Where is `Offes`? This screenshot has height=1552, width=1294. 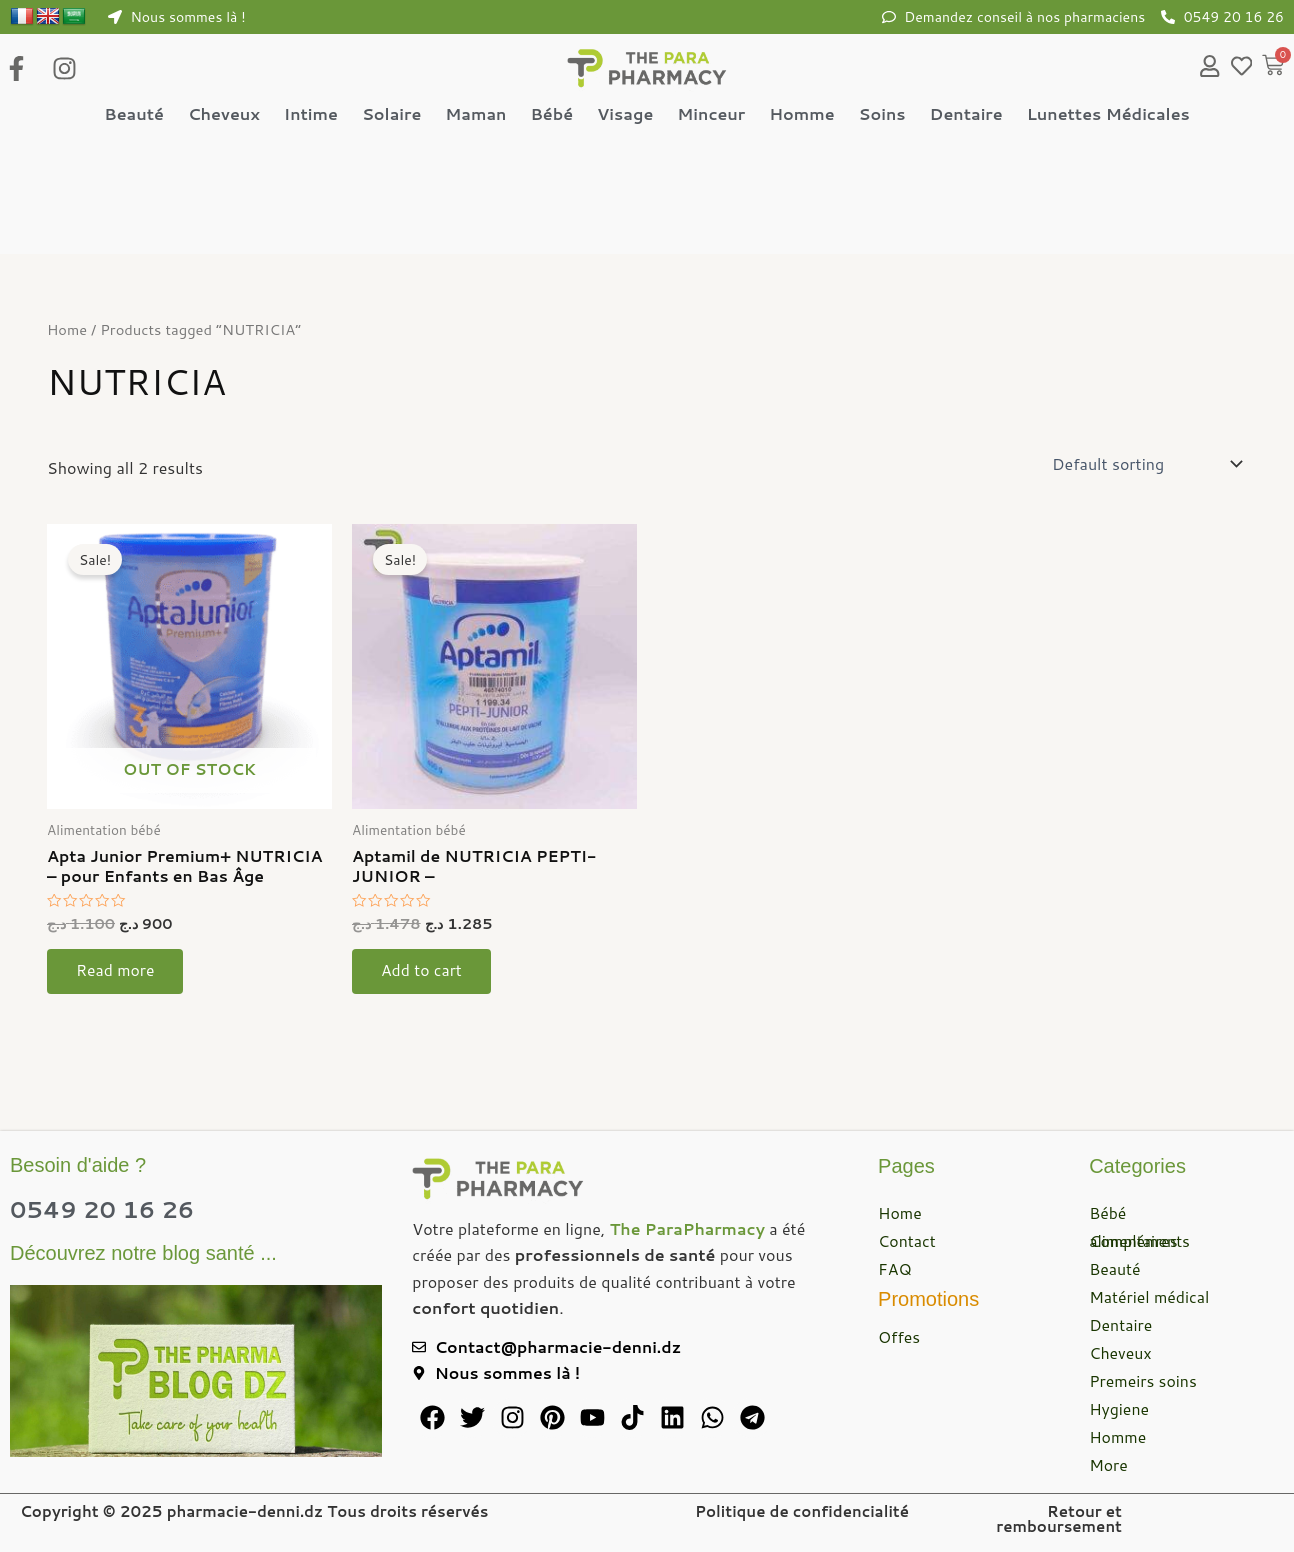 Offes is located at coordinates (899, 1336).